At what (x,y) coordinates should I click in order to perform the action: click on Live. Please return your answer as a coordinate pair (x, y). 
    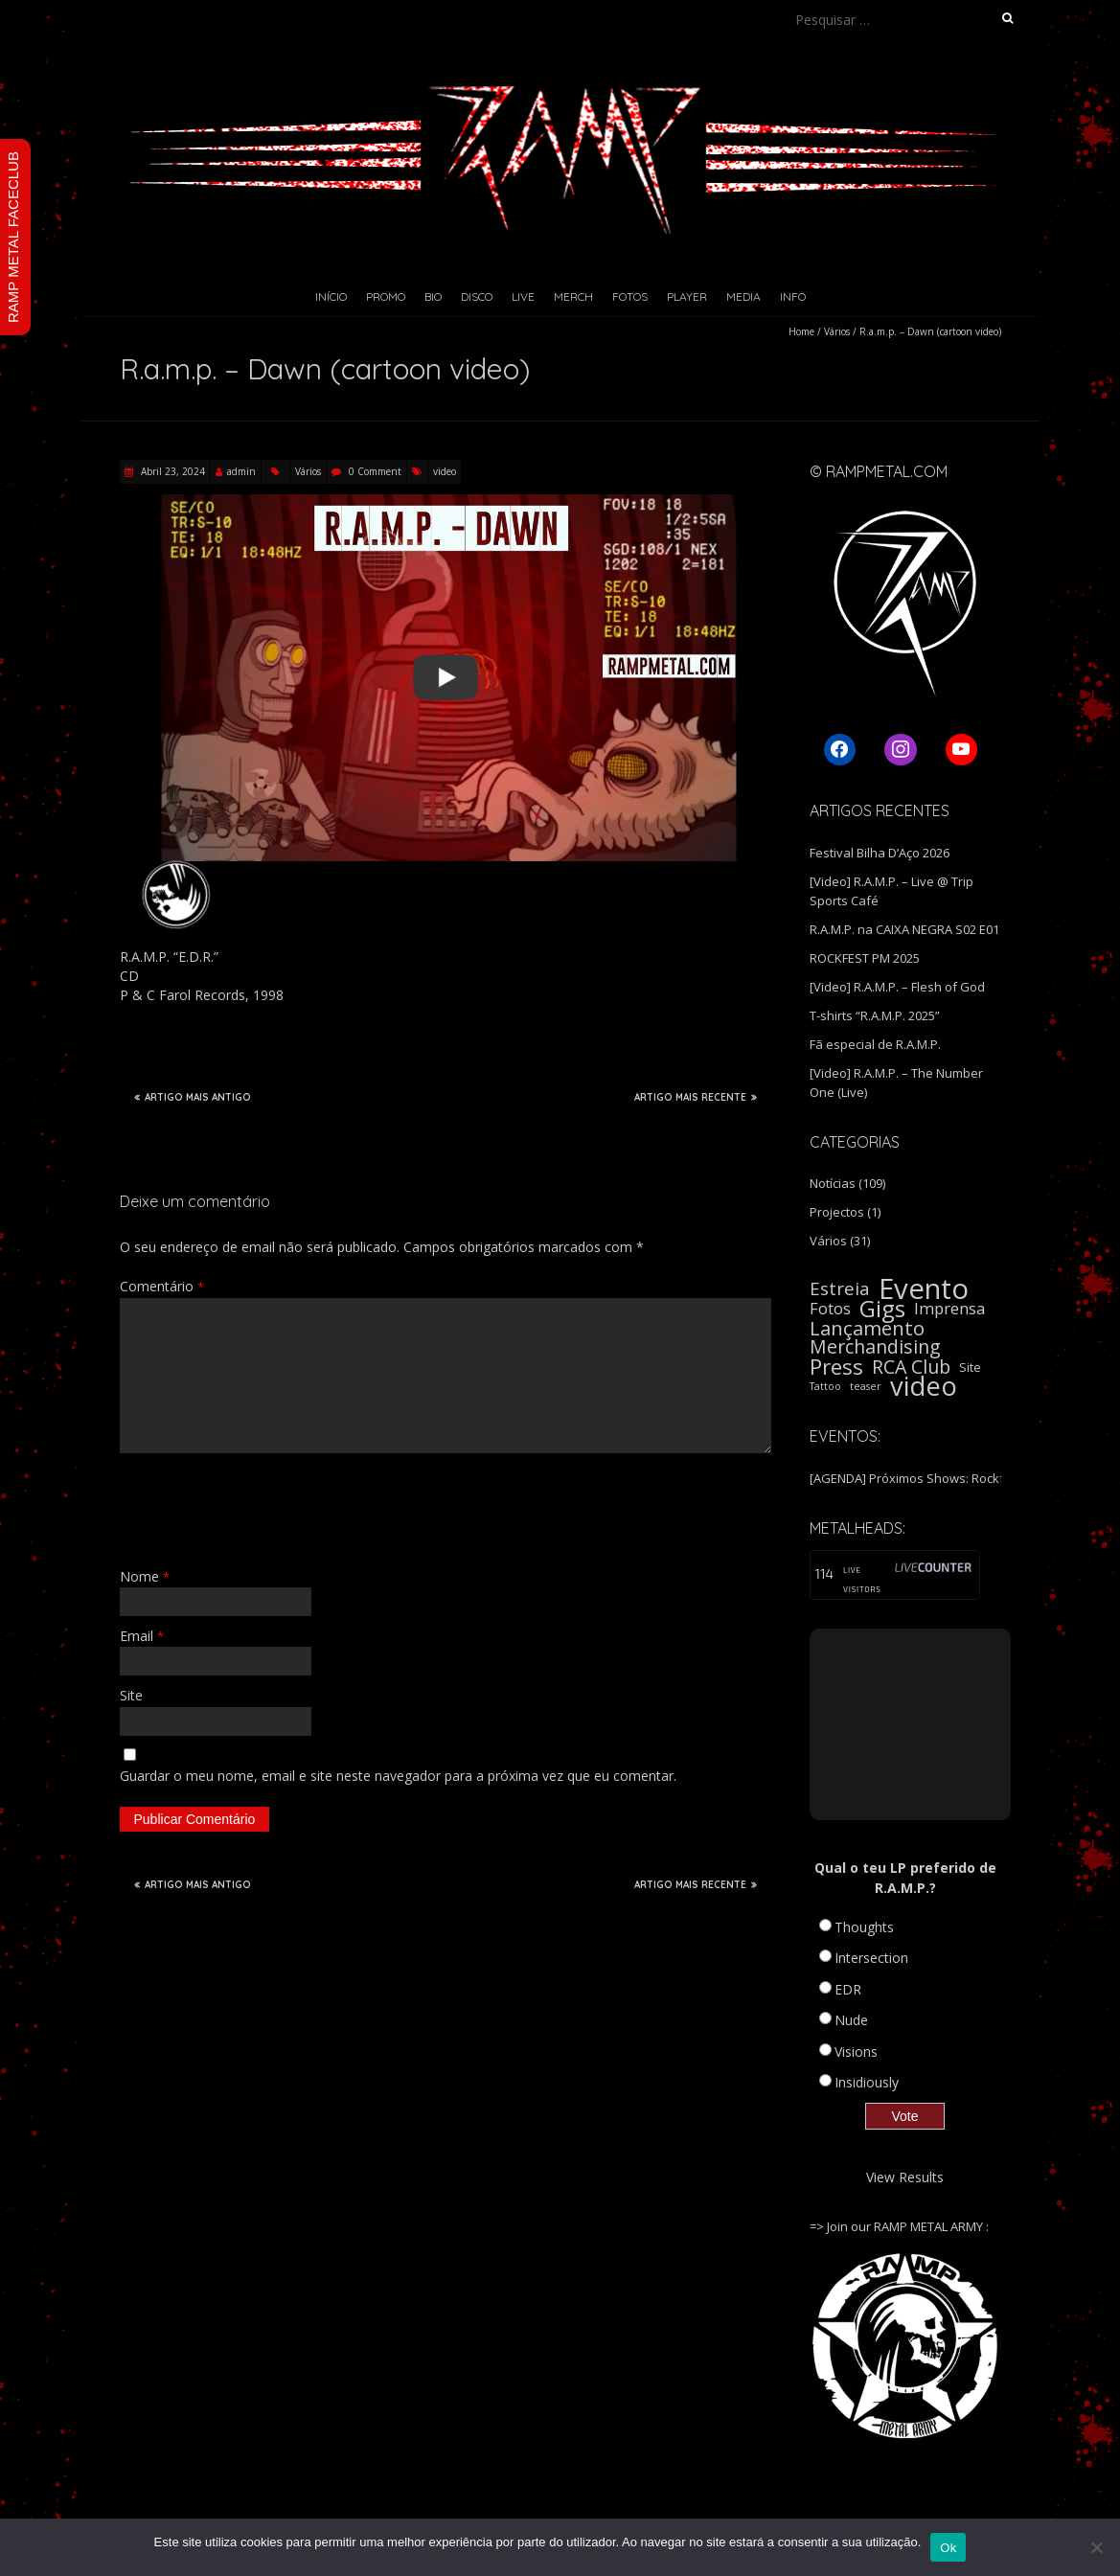
    Looking at the image, I should click on (523, 296).